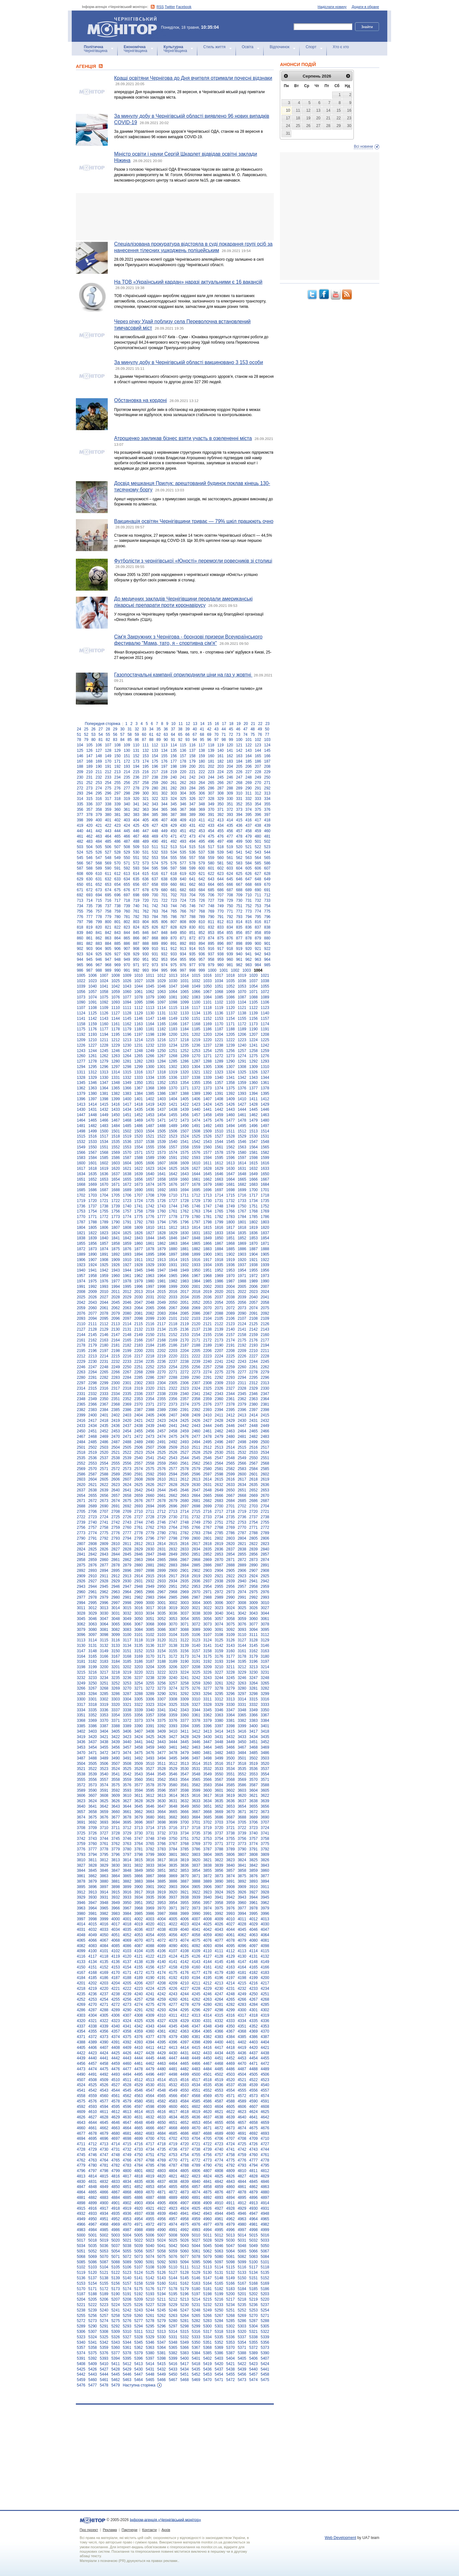  What do you see at coordinates (207, 1597) in the screenshot?
I see `2988` at bounding box center [207, 1597].